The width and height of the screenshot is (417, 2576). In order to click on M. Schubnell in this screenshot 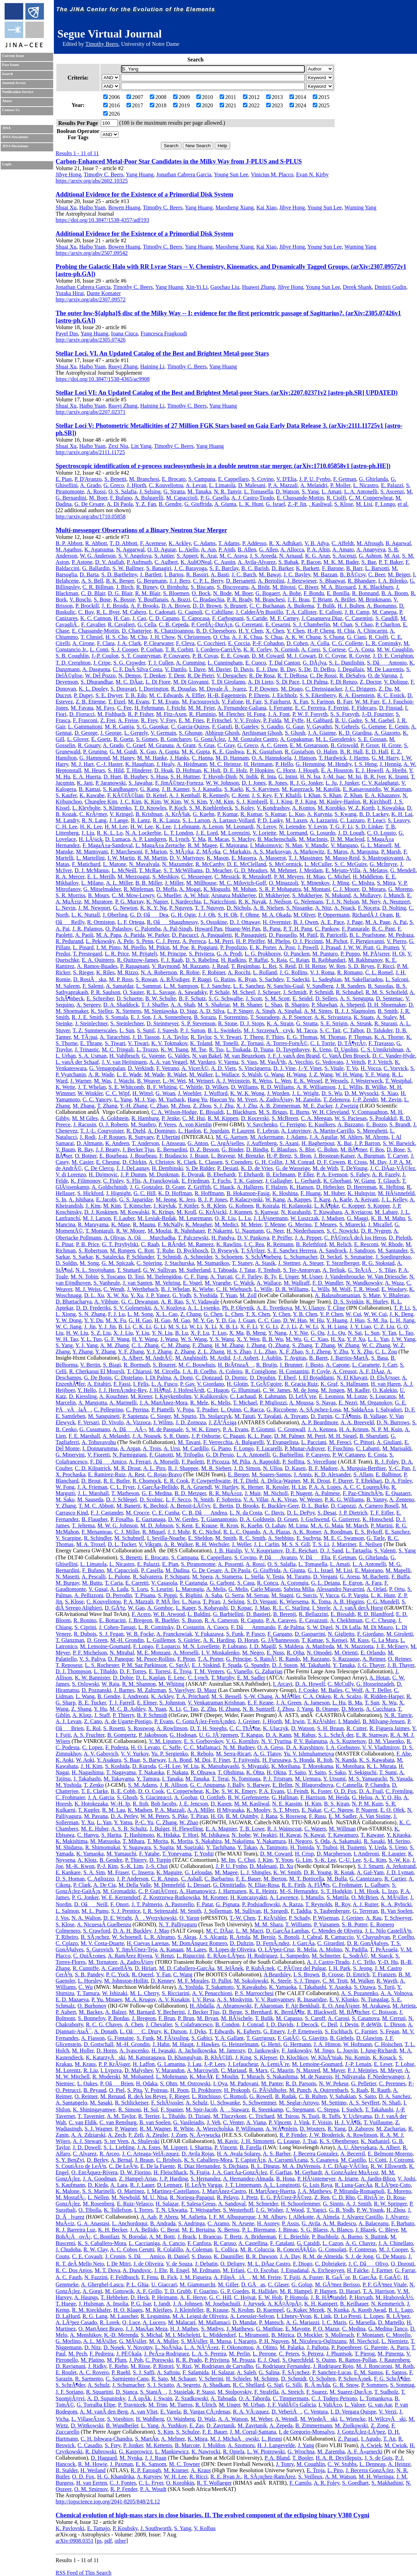, I will do `click(129, 1538)`.